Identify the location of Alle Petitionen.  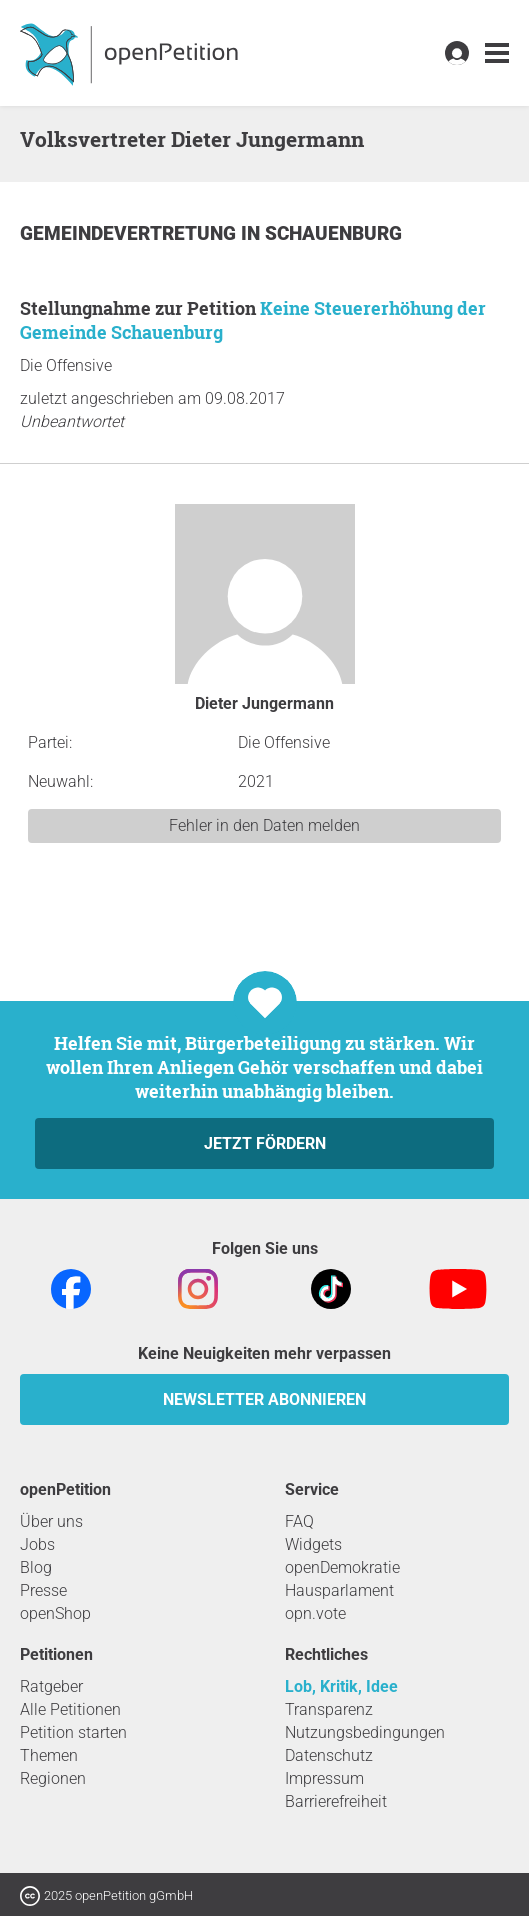
(70, 1709).